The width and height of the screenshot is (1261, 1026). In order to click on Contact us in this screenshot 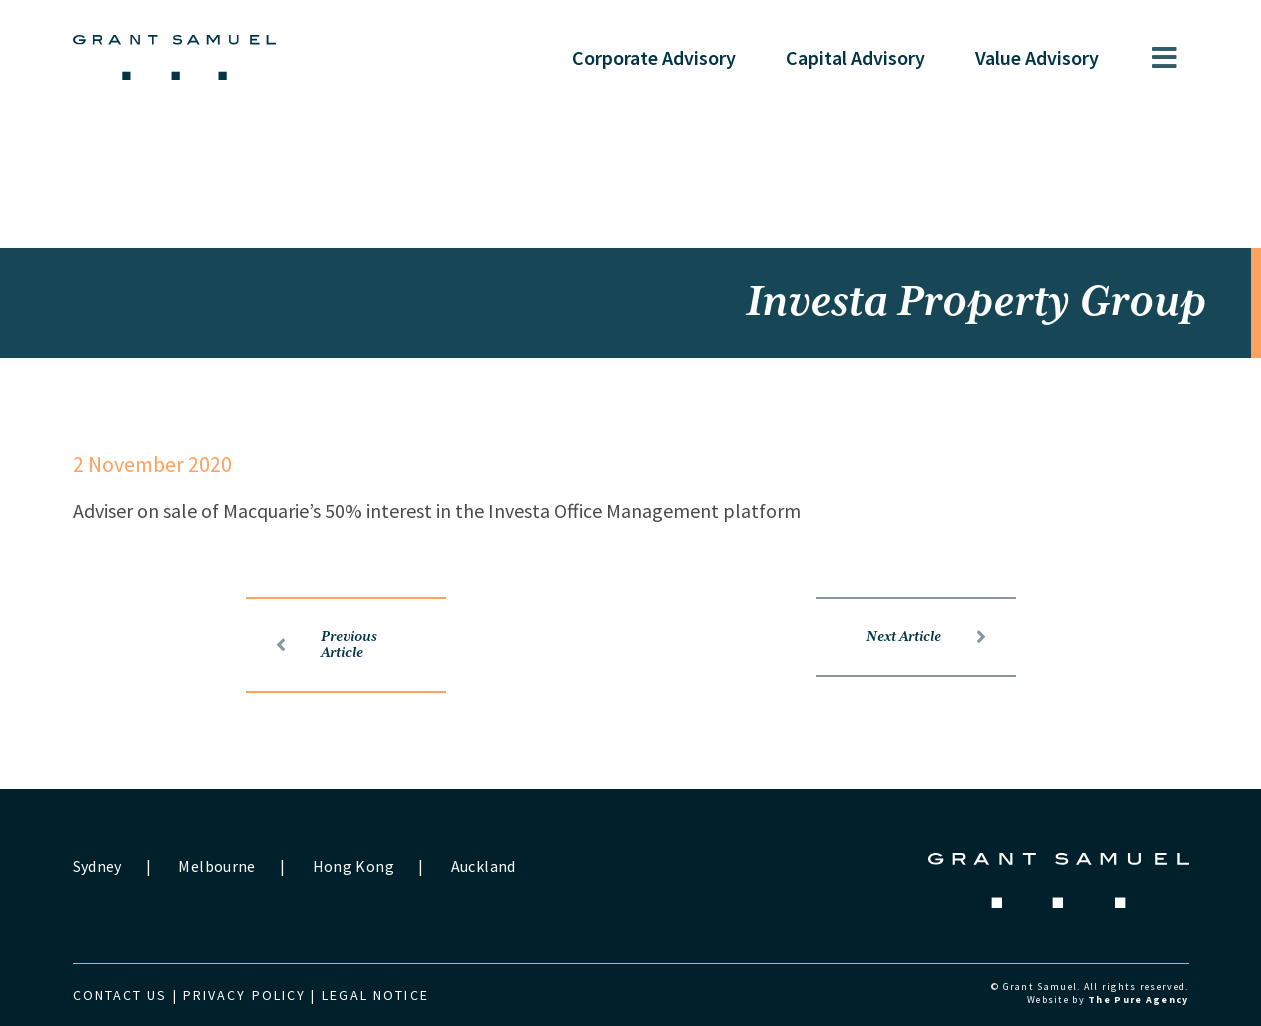, I will do `click(120, 995)`.